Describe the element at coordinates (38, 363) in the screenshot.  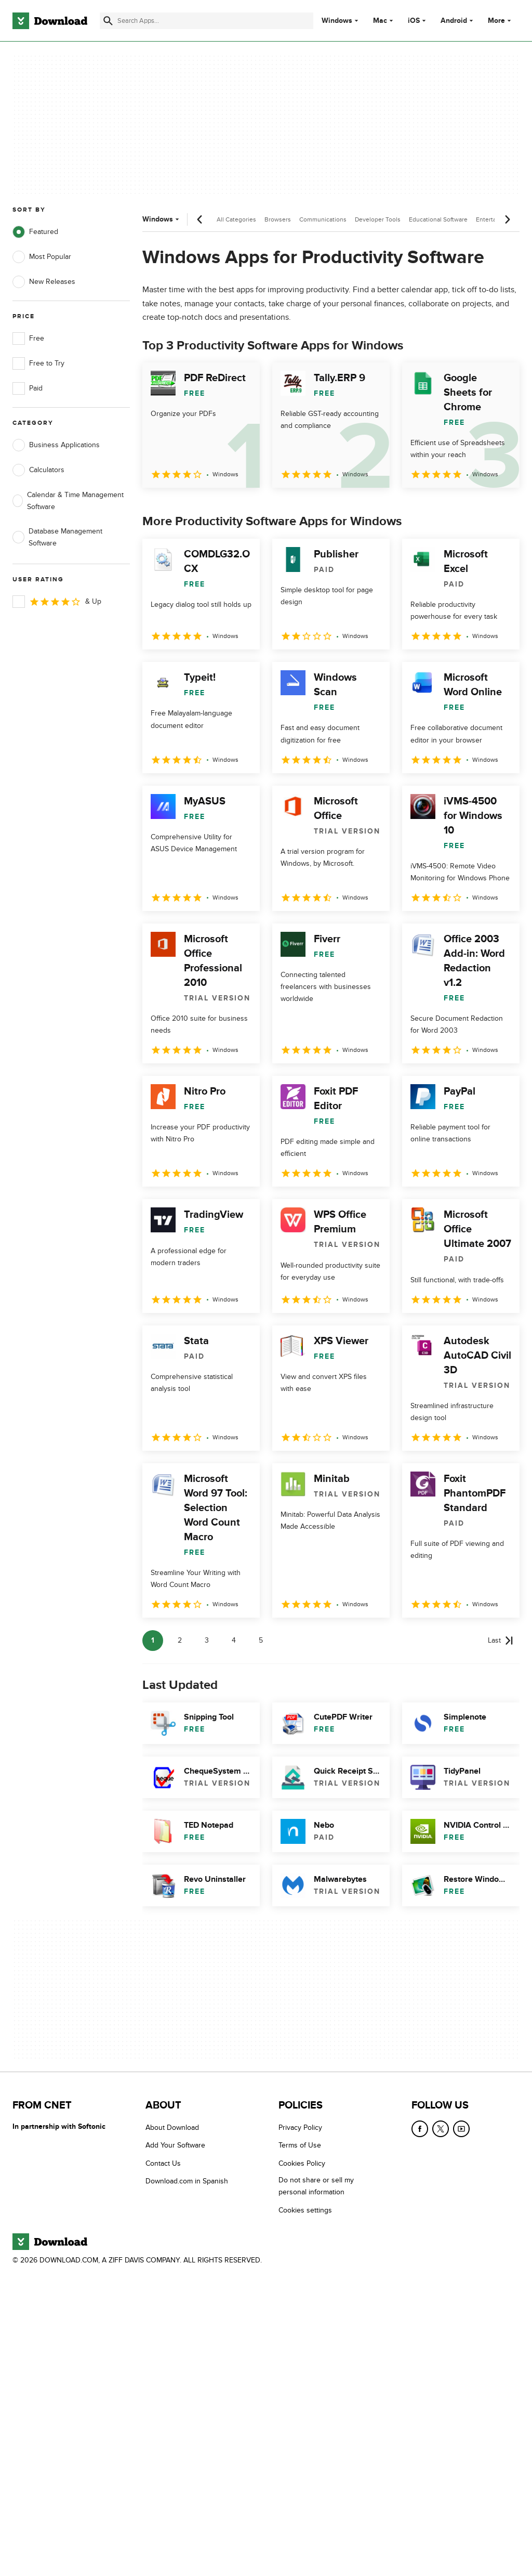
I see `Free to Try` at that location.